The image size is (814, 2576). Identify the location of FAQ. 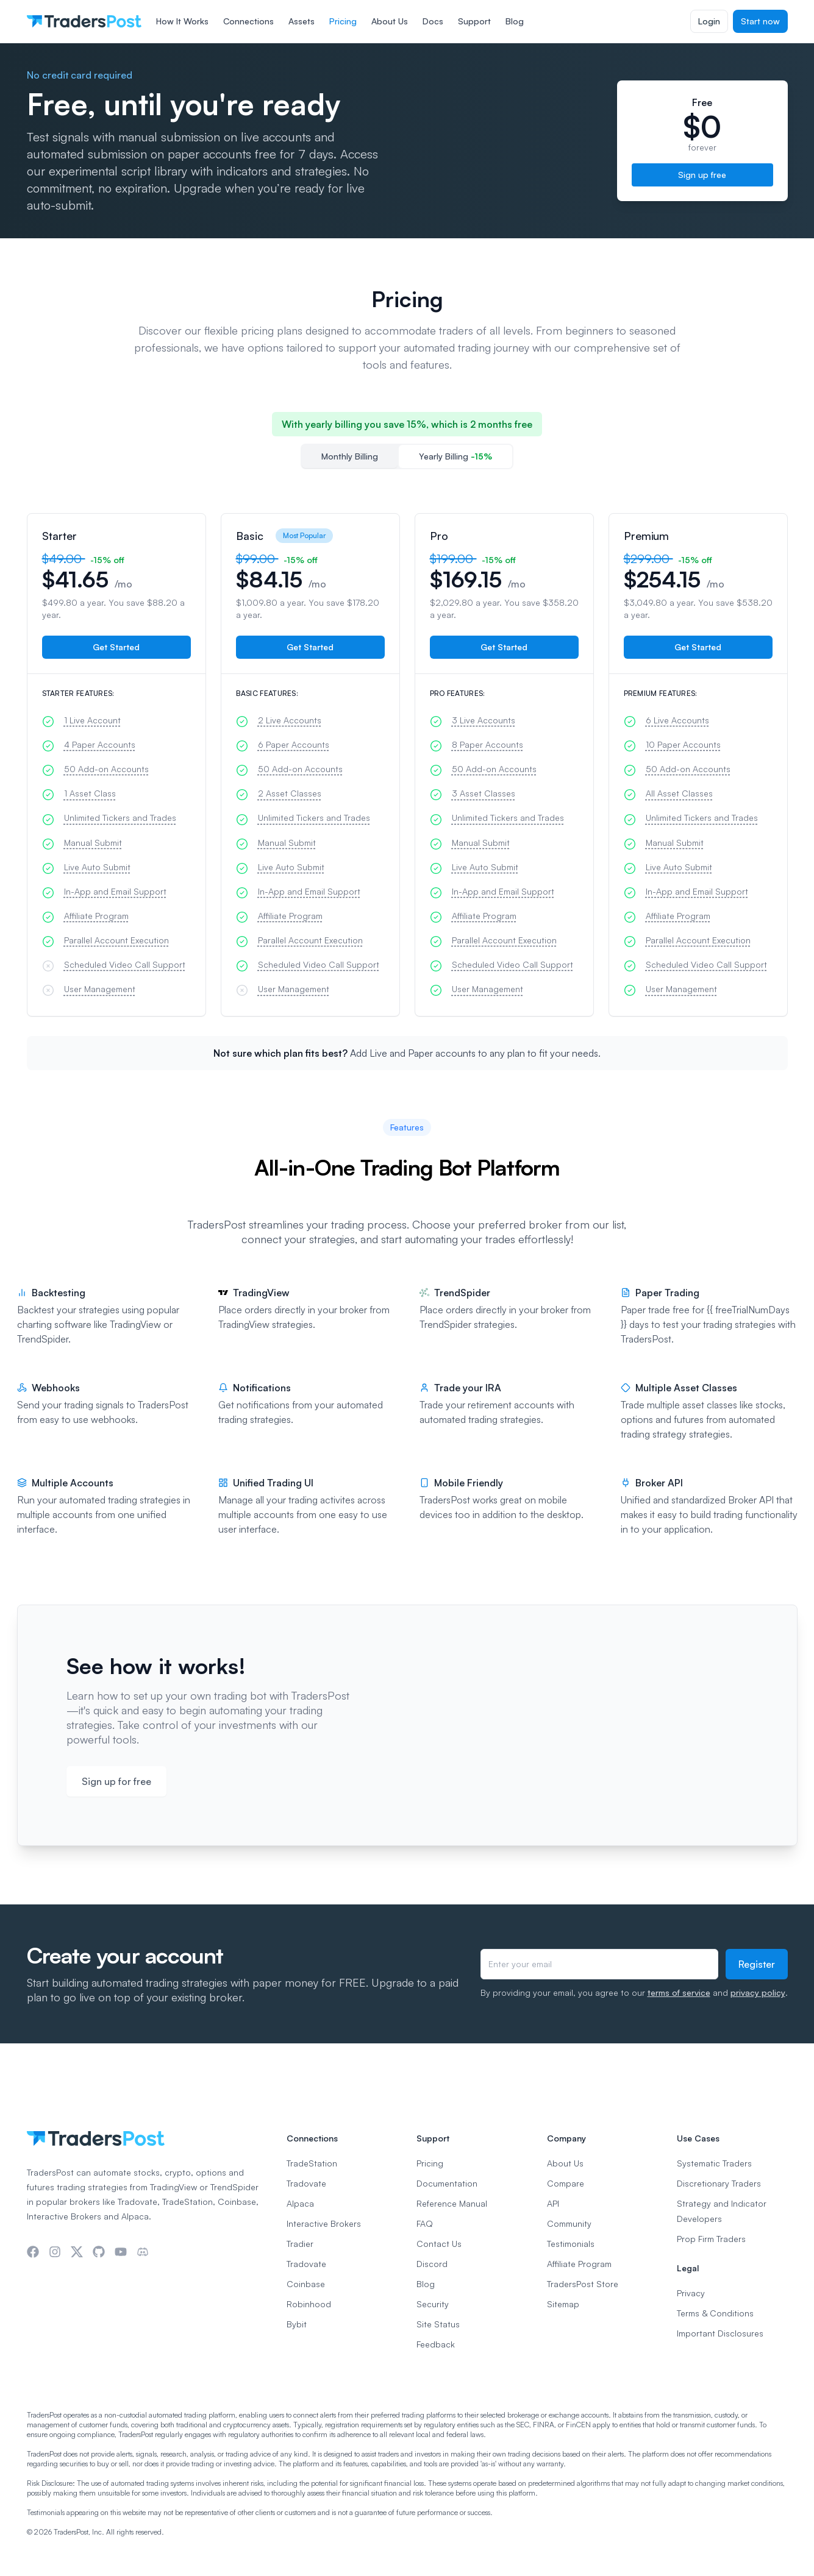
(424, 2223).